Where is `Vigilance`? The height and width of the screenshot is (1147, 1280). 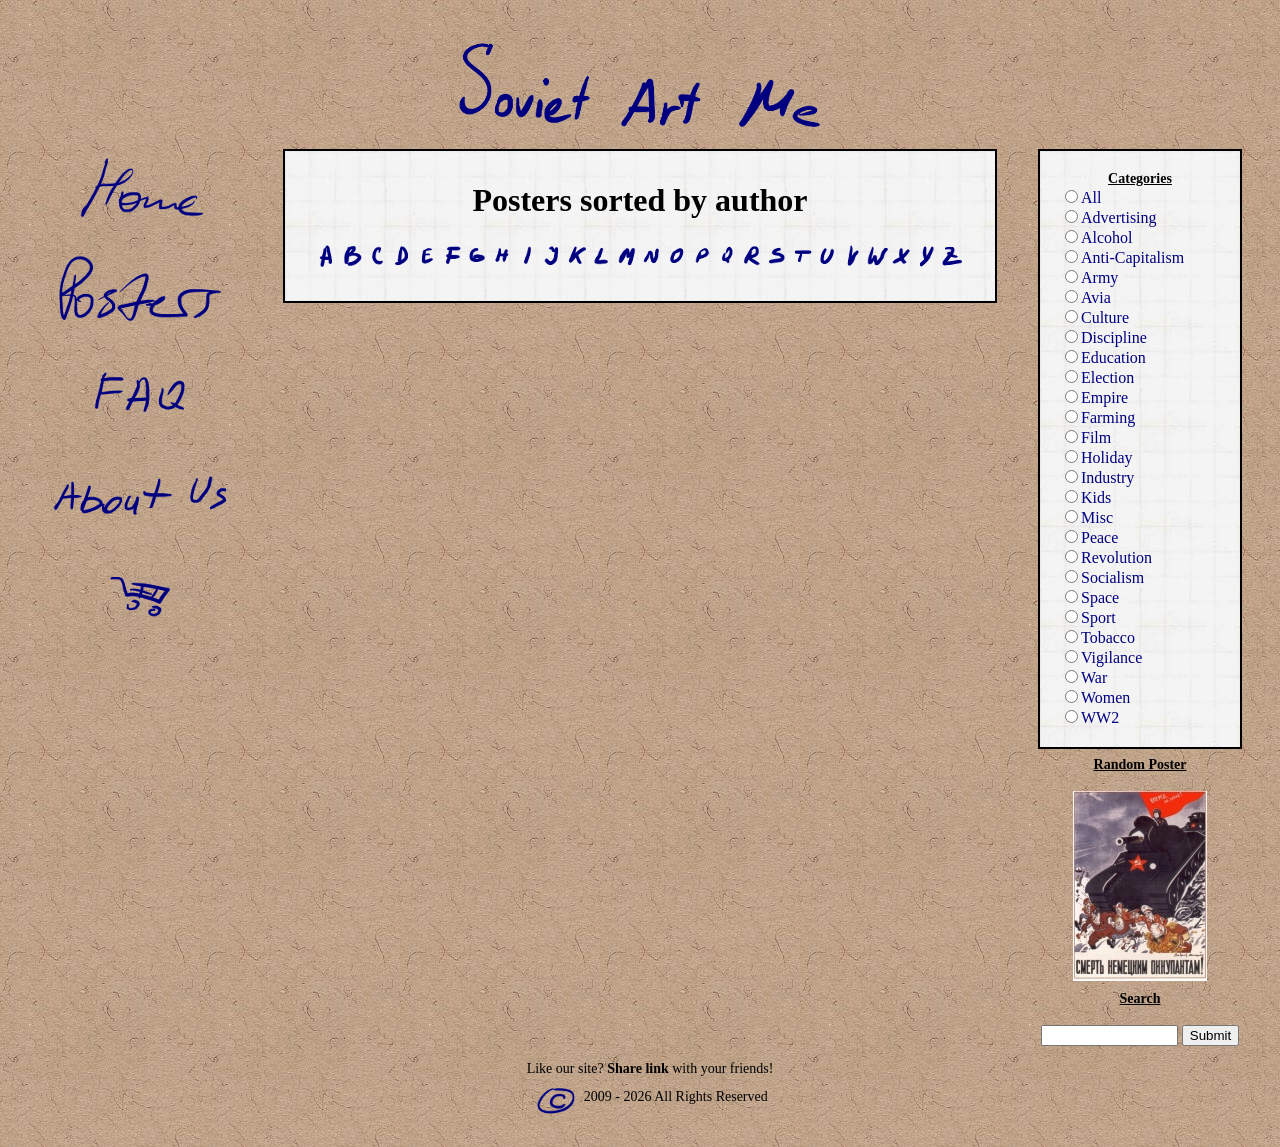
Vigilance is located at coordinates (1103, 657).